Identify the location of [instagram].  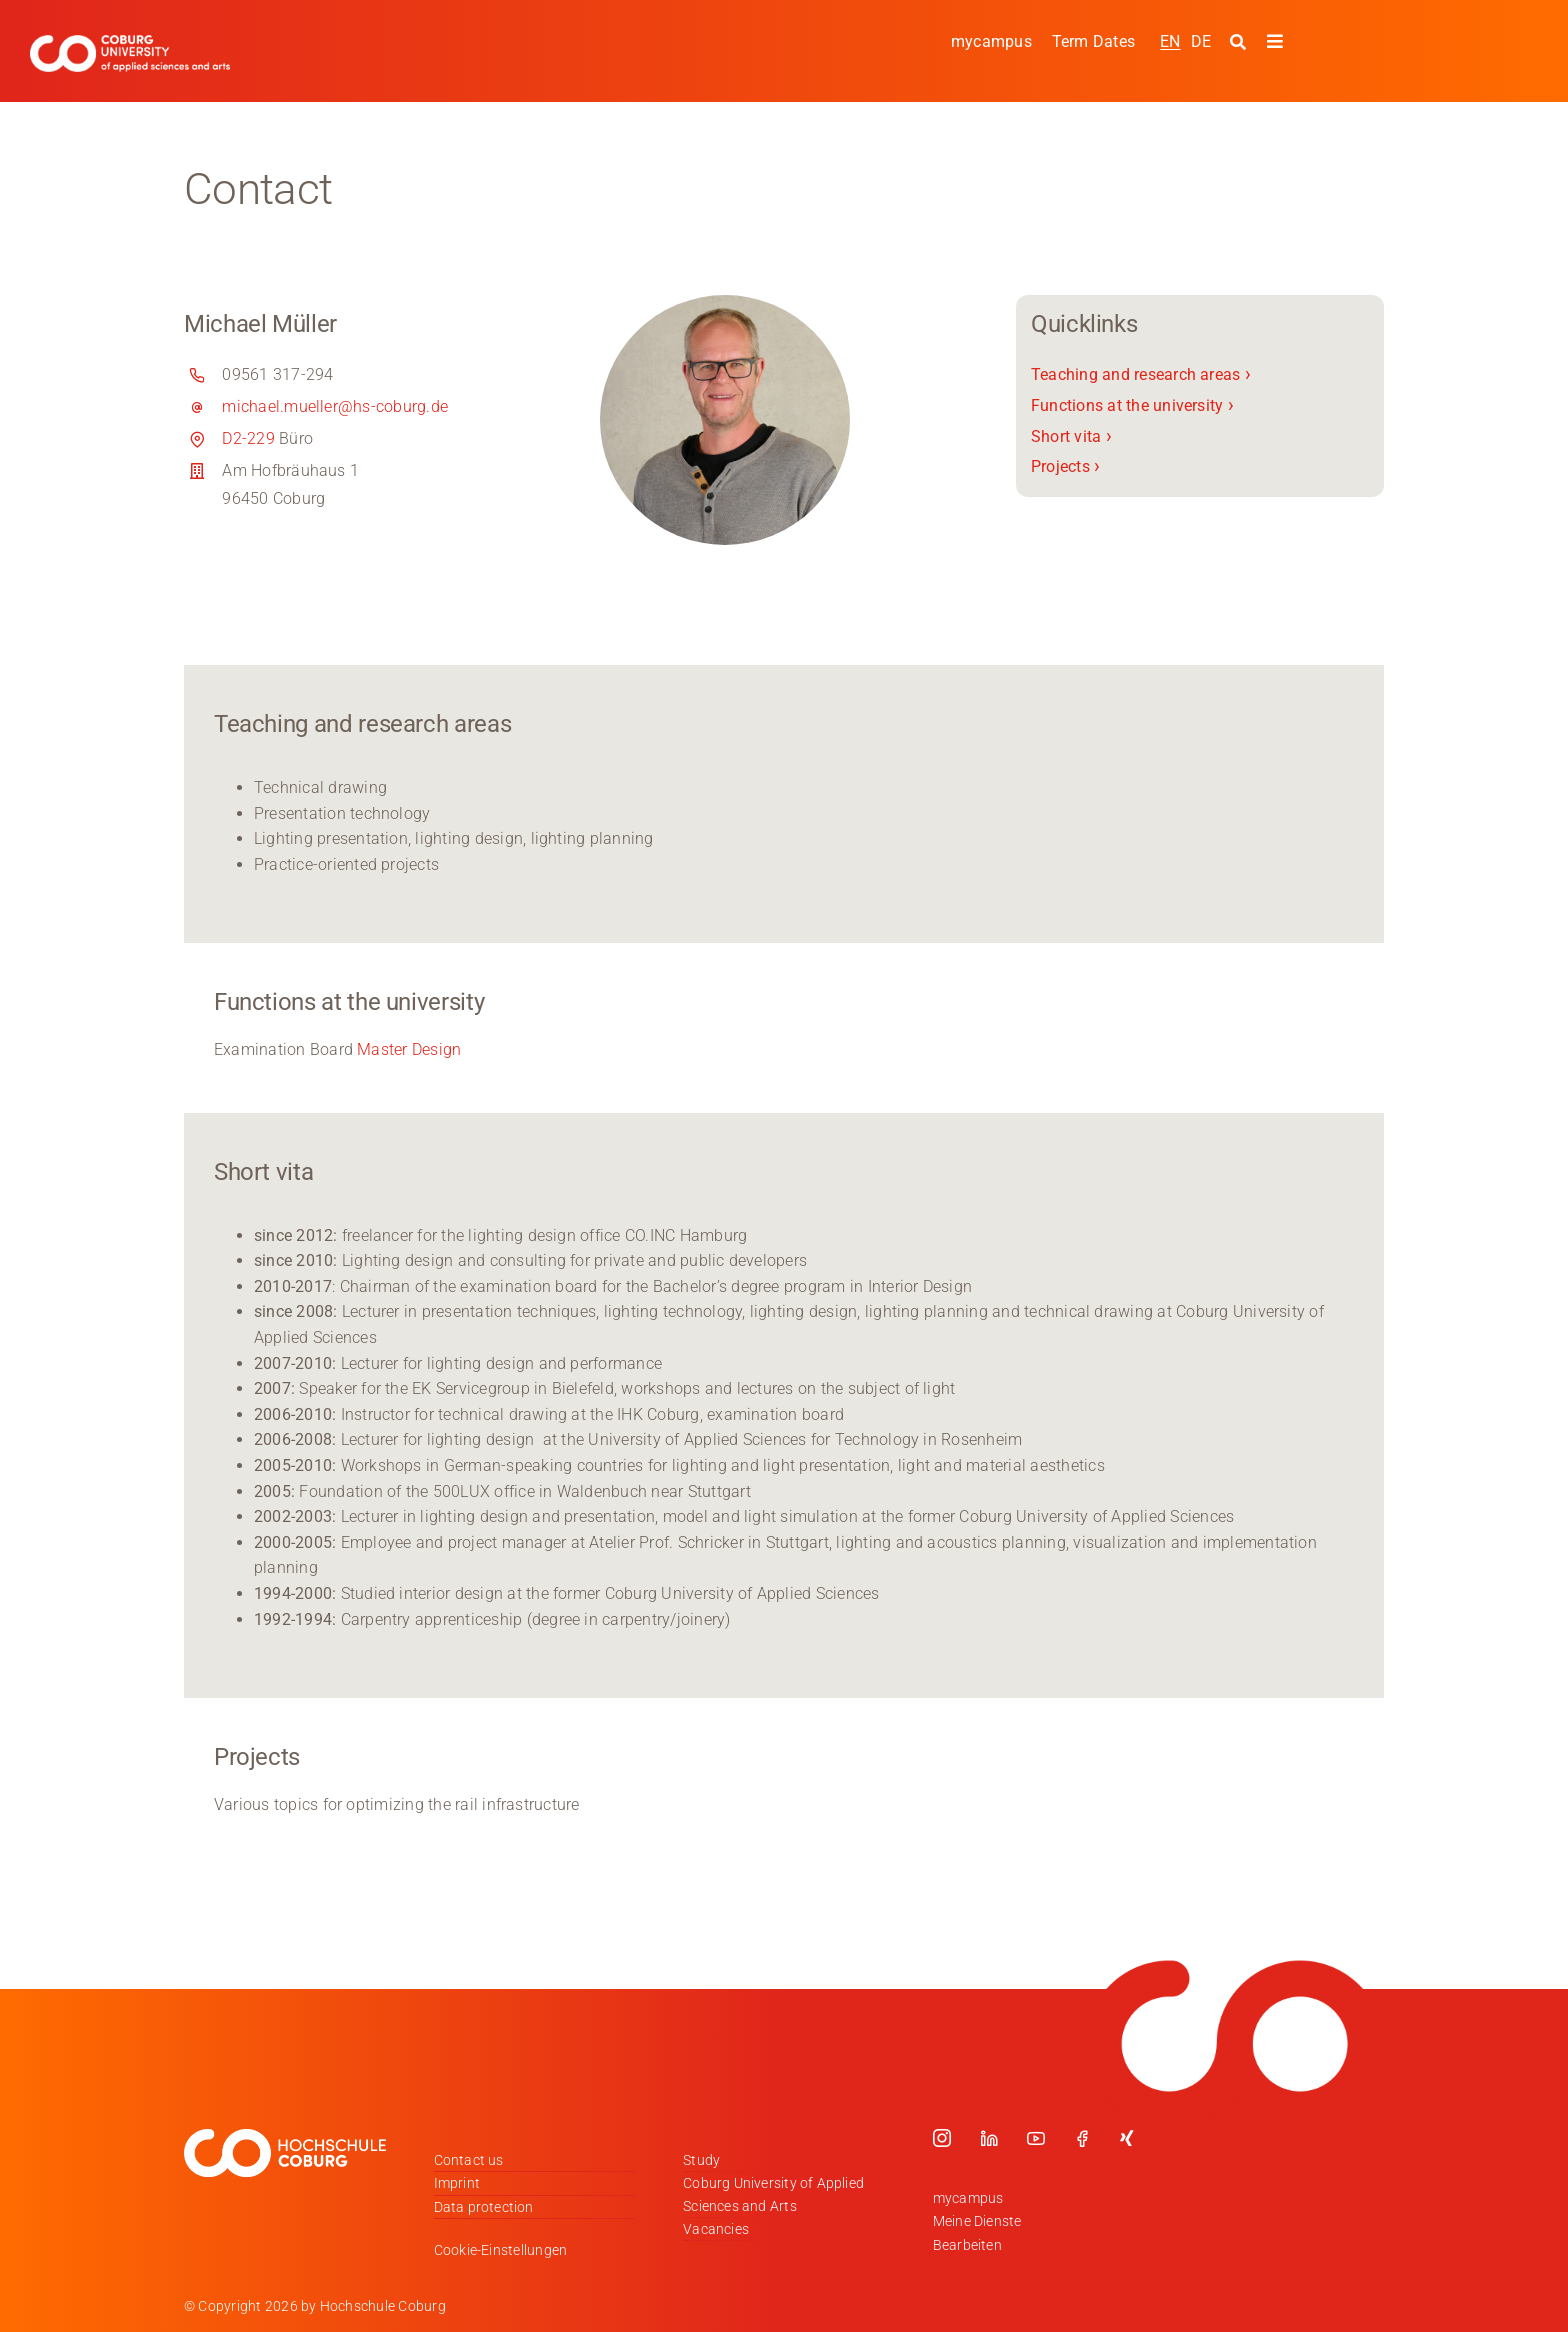
(942, 2138).